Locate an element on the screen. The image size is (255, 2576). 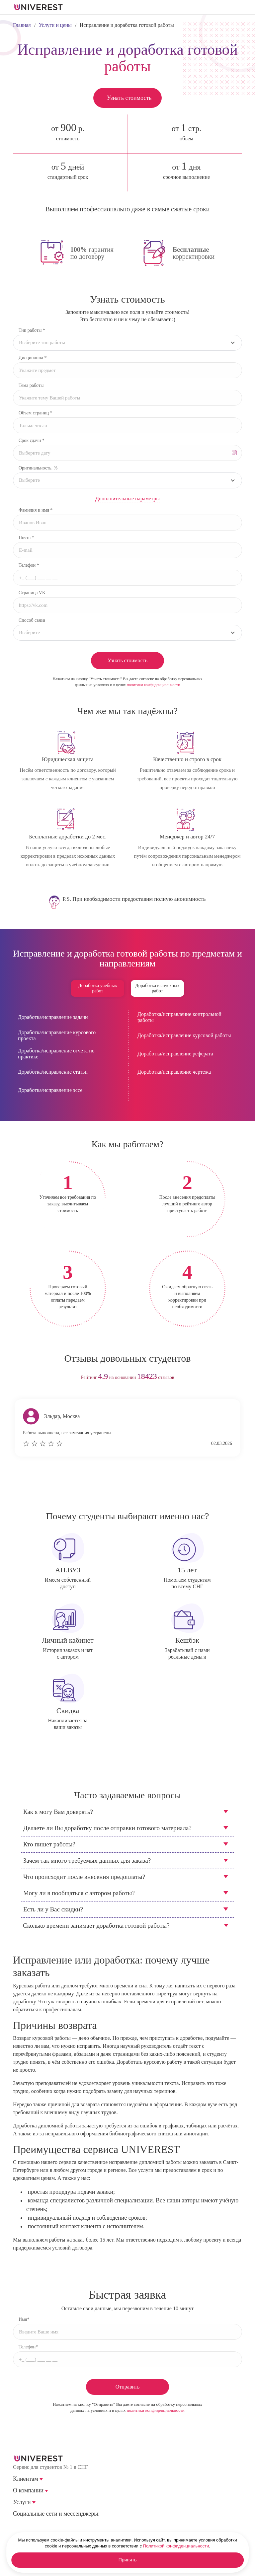
Доработка/исправление статьи is located at coordinates (53, 1072).